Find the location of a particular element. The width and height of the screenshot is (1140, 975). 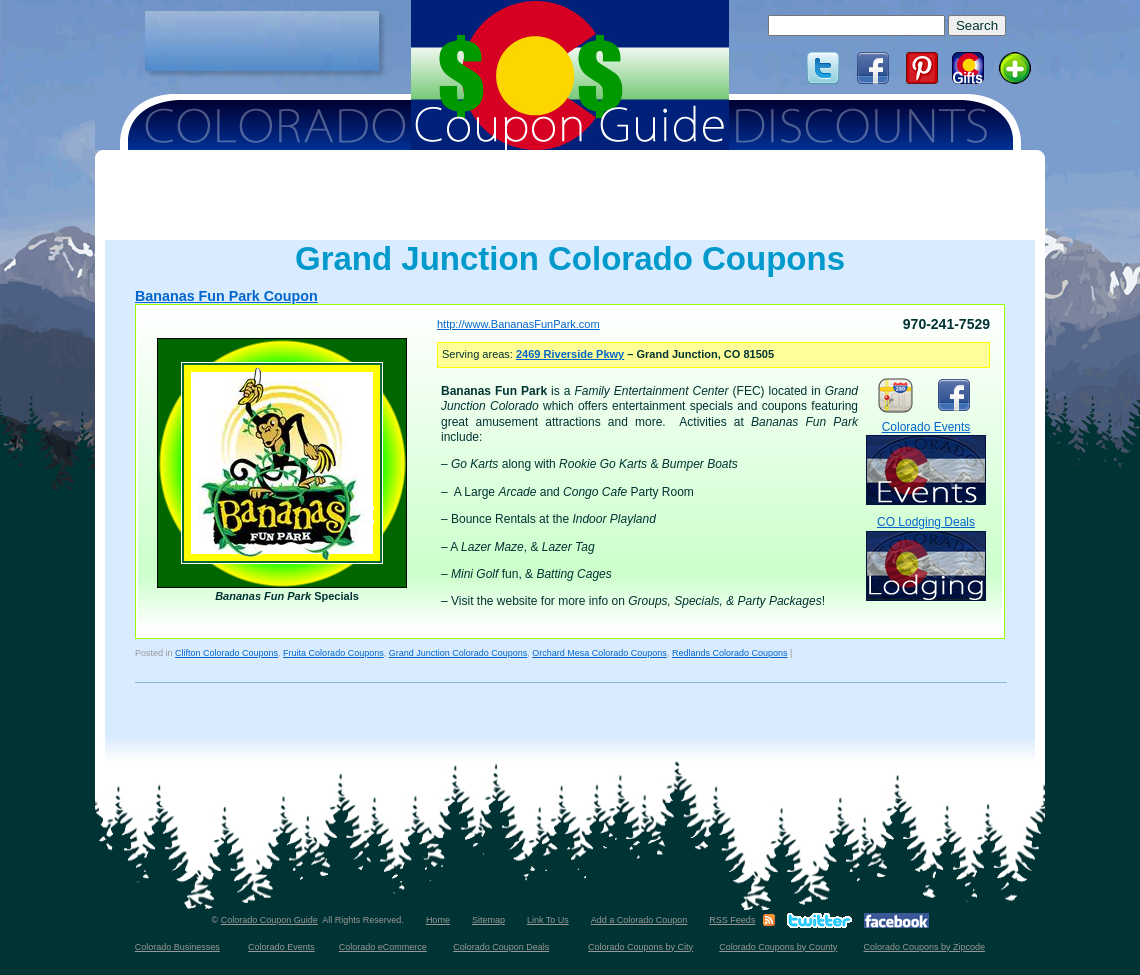

Clifton Colorado Coupons is located at coordinates (226, 653).